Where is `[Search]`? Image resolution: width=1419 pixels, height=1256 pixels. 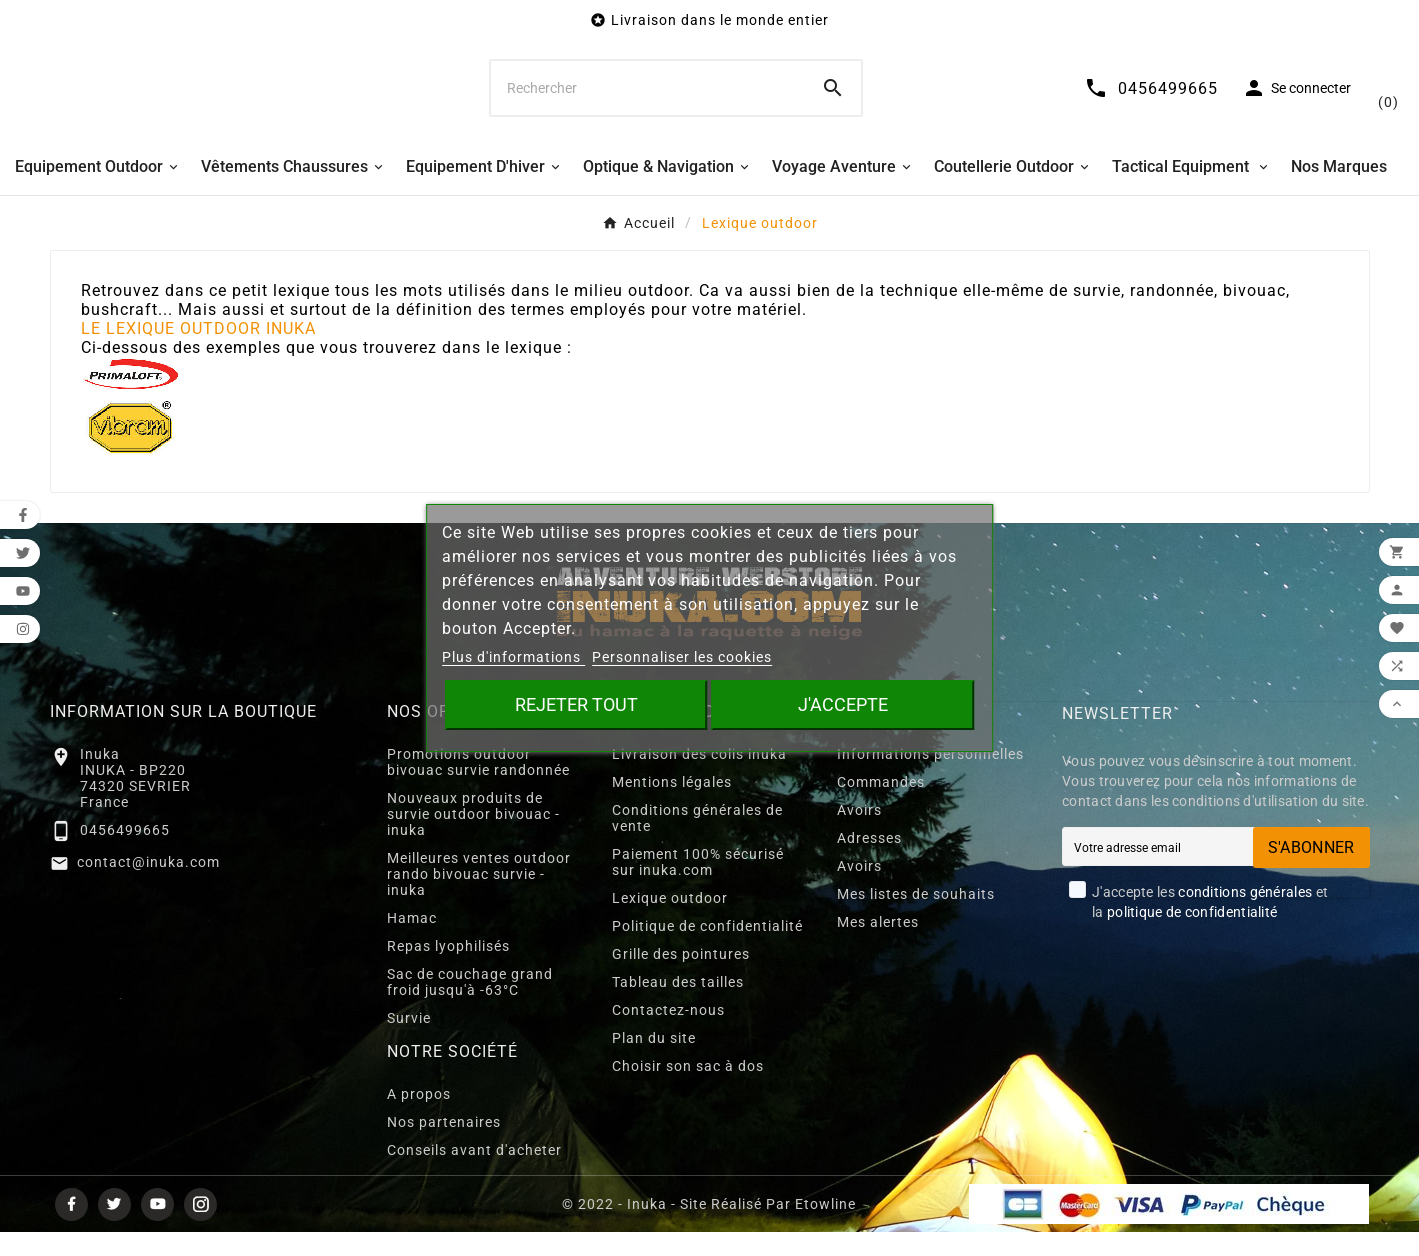
[Search] is located at coordinates (833, 100).